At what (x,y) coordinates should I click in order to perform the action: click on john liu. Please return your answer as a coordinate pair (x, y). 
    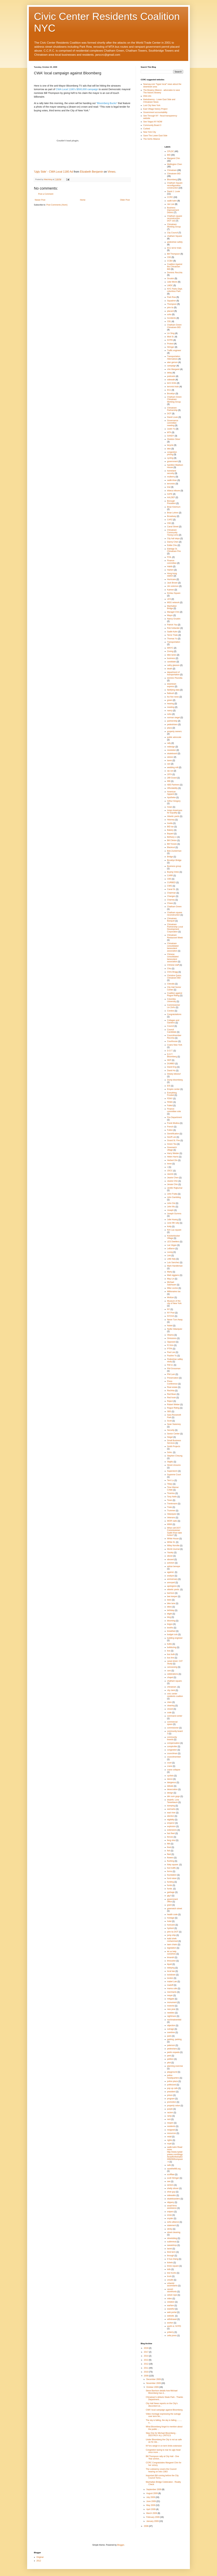
    Looking at the image, I should click on (170, 307).